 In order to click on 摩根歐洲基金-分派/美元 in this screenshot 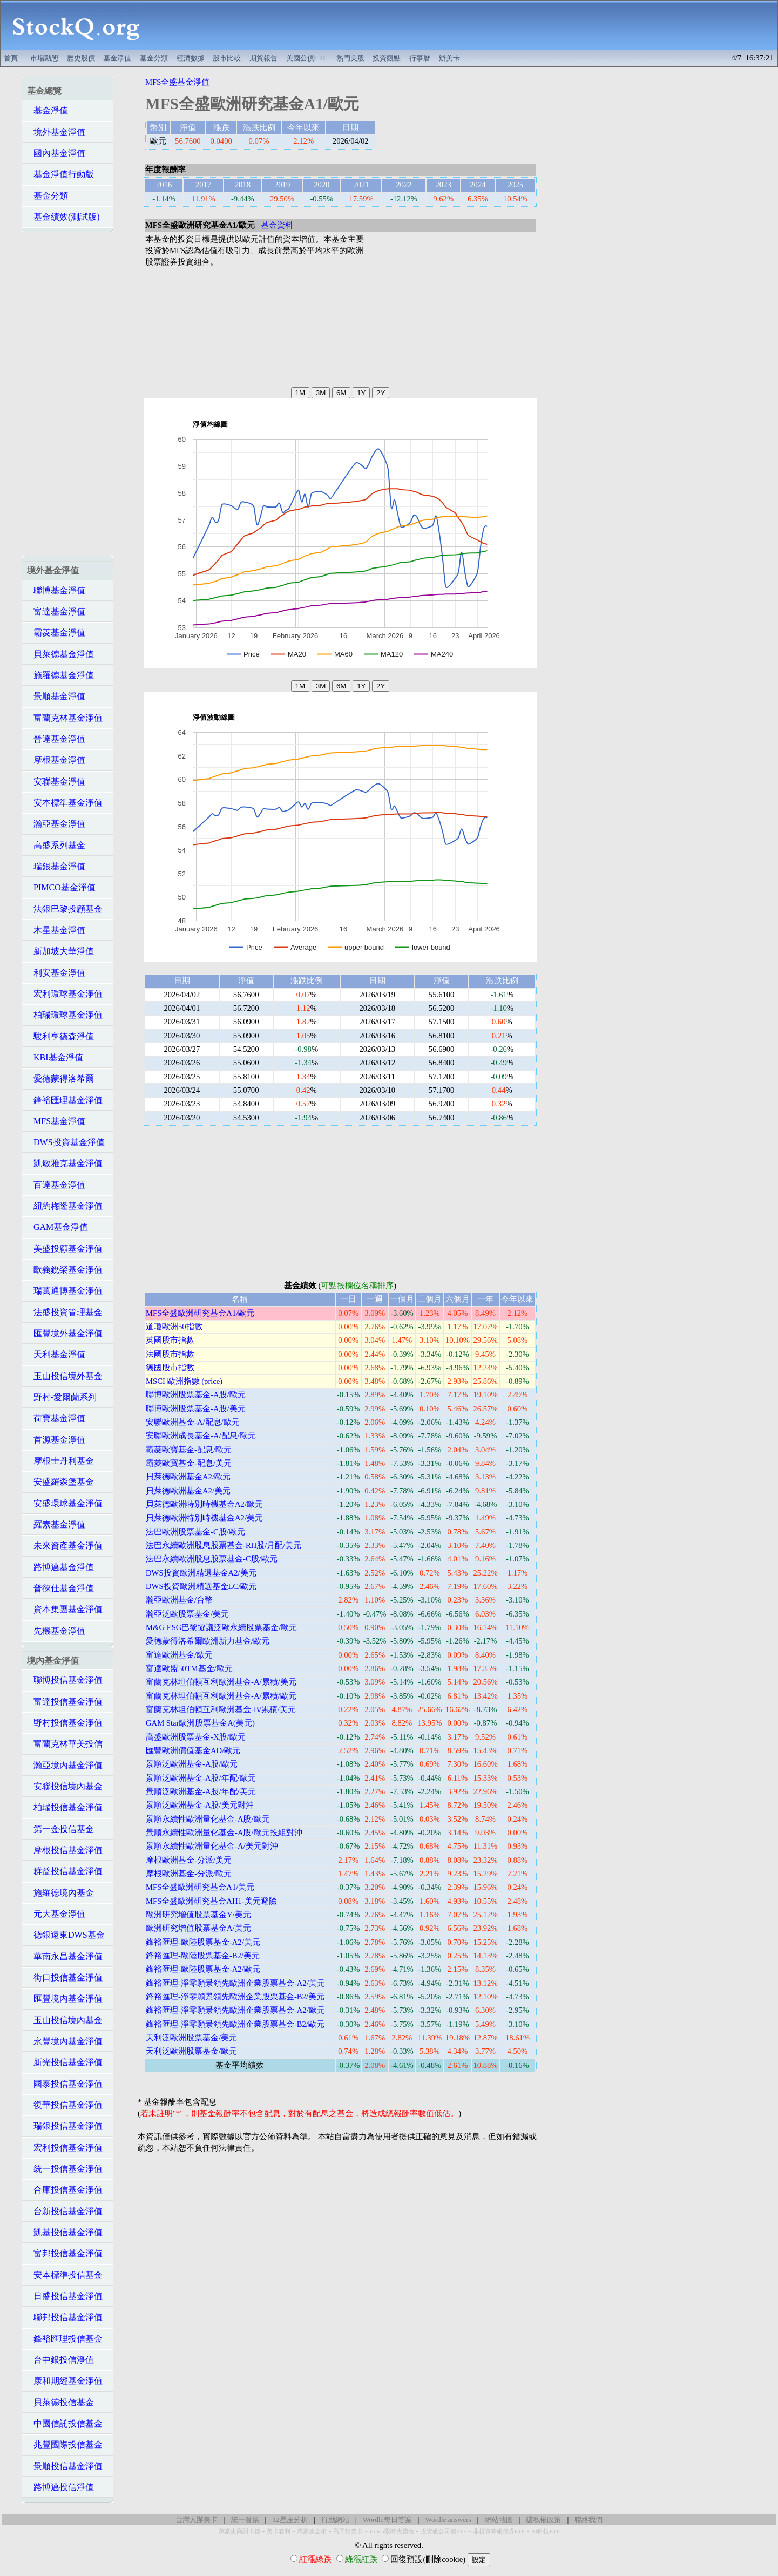, I will do `click(189, 1860)`.